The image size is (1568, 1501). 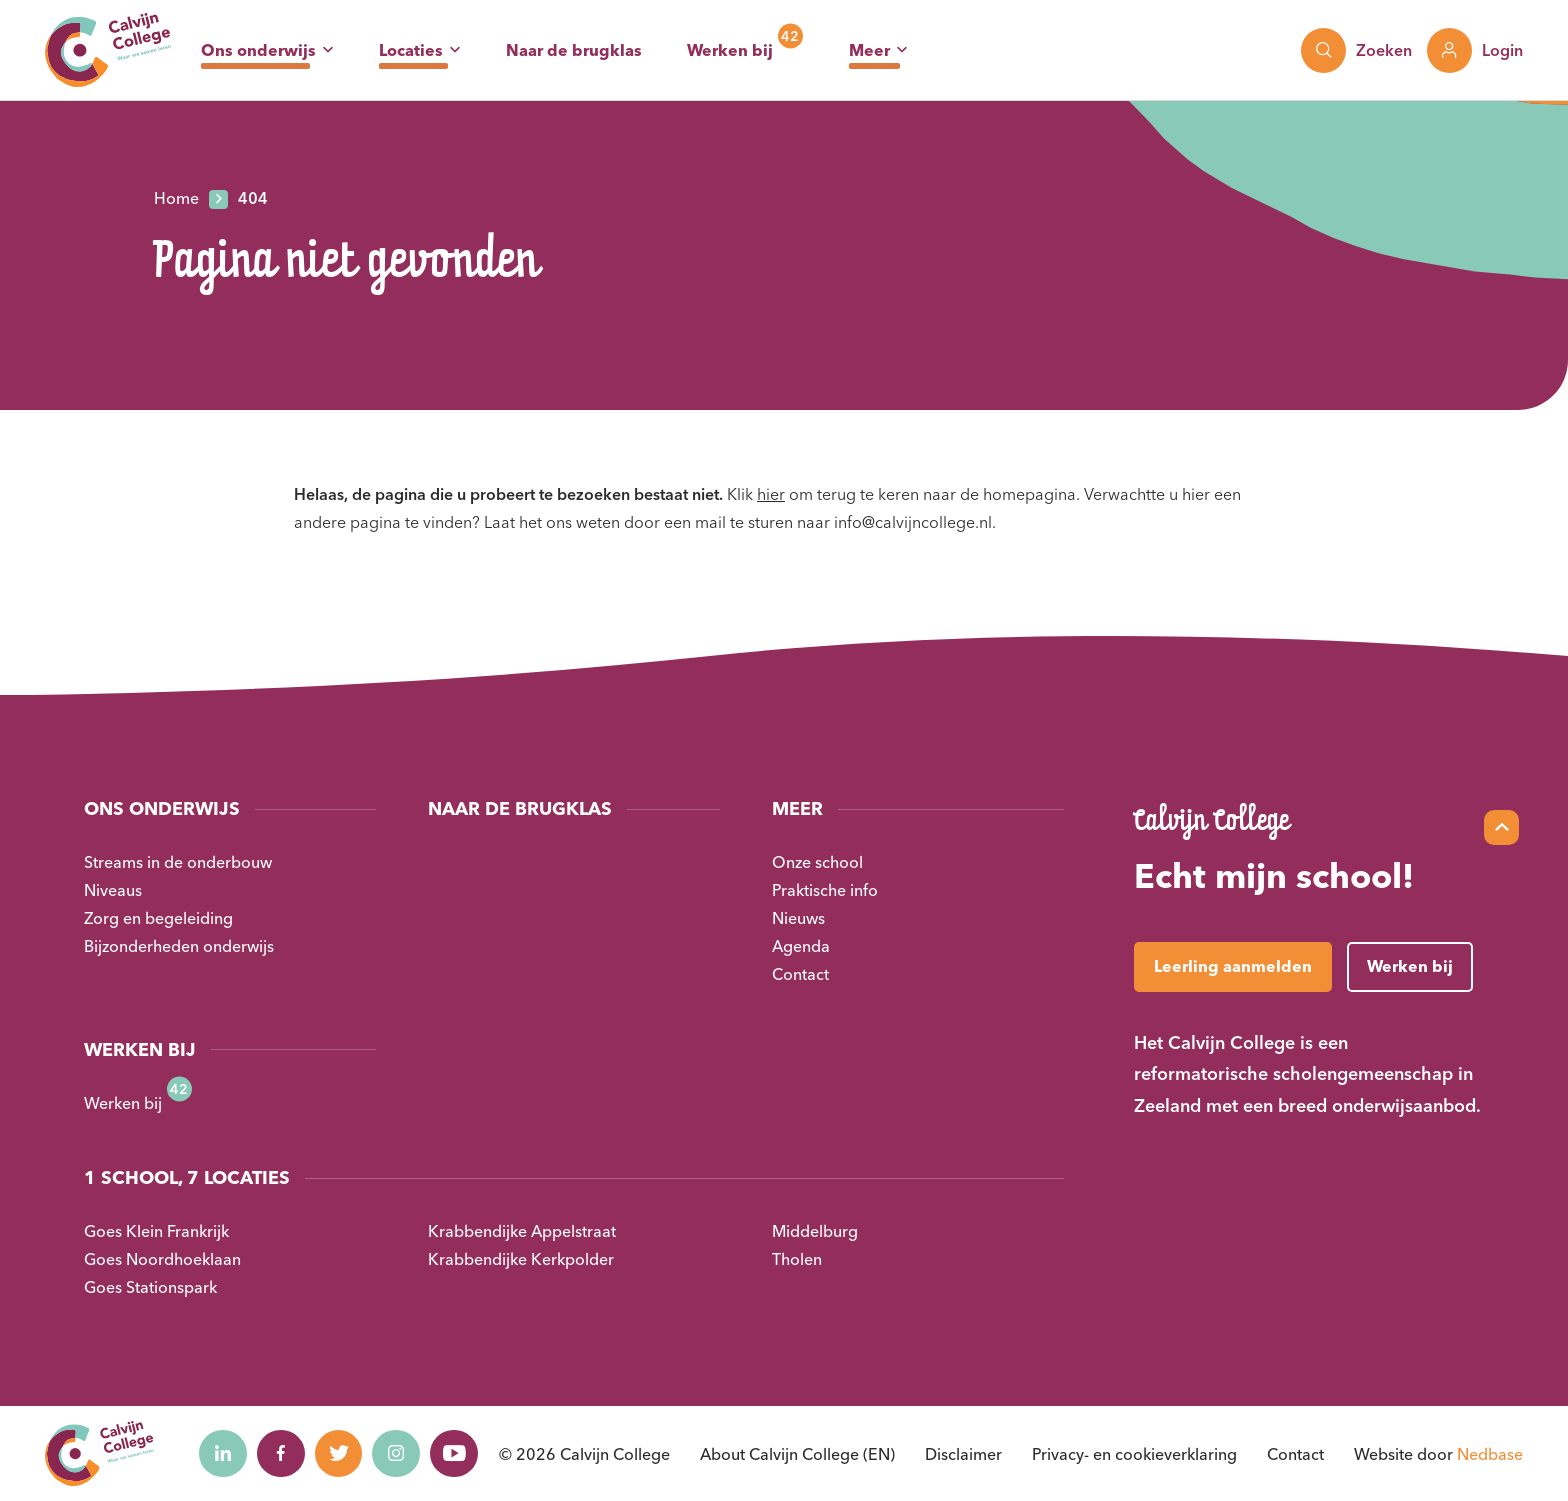 What do you see at coordinates (963, 1454) in the screenshot?
I see `Disclaimer` at bounding box center [963, 1454].